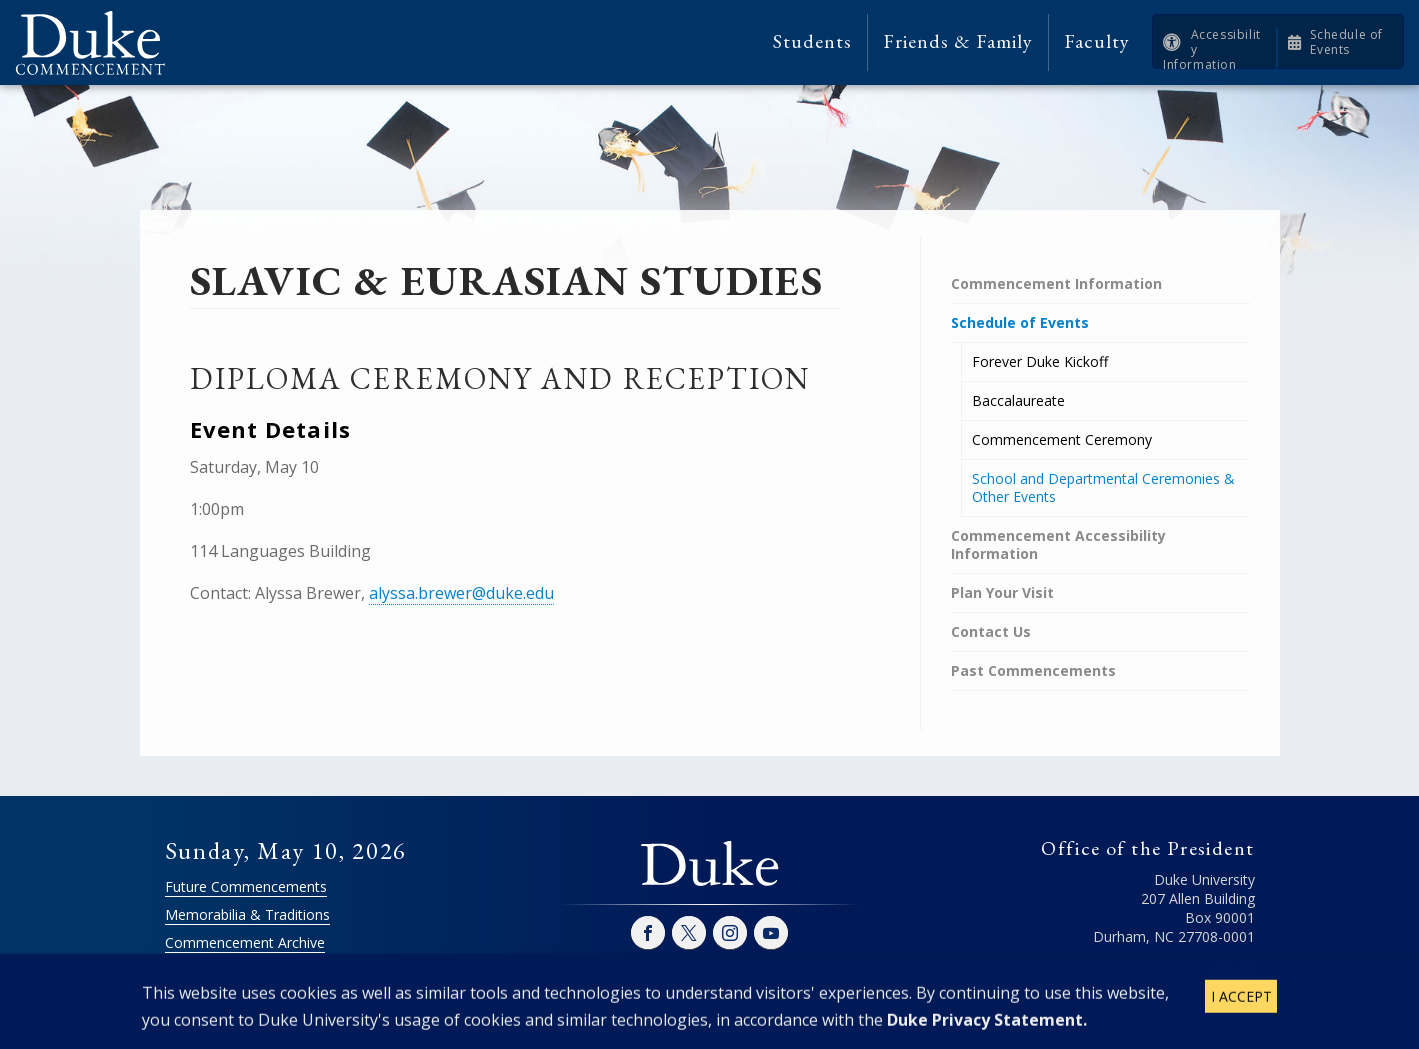 This screenshot has height=1049, width=1419. What do you see at coordinates (689, 933) in the screenshot?
I see `Twitter` at bounding box center [689, 933].